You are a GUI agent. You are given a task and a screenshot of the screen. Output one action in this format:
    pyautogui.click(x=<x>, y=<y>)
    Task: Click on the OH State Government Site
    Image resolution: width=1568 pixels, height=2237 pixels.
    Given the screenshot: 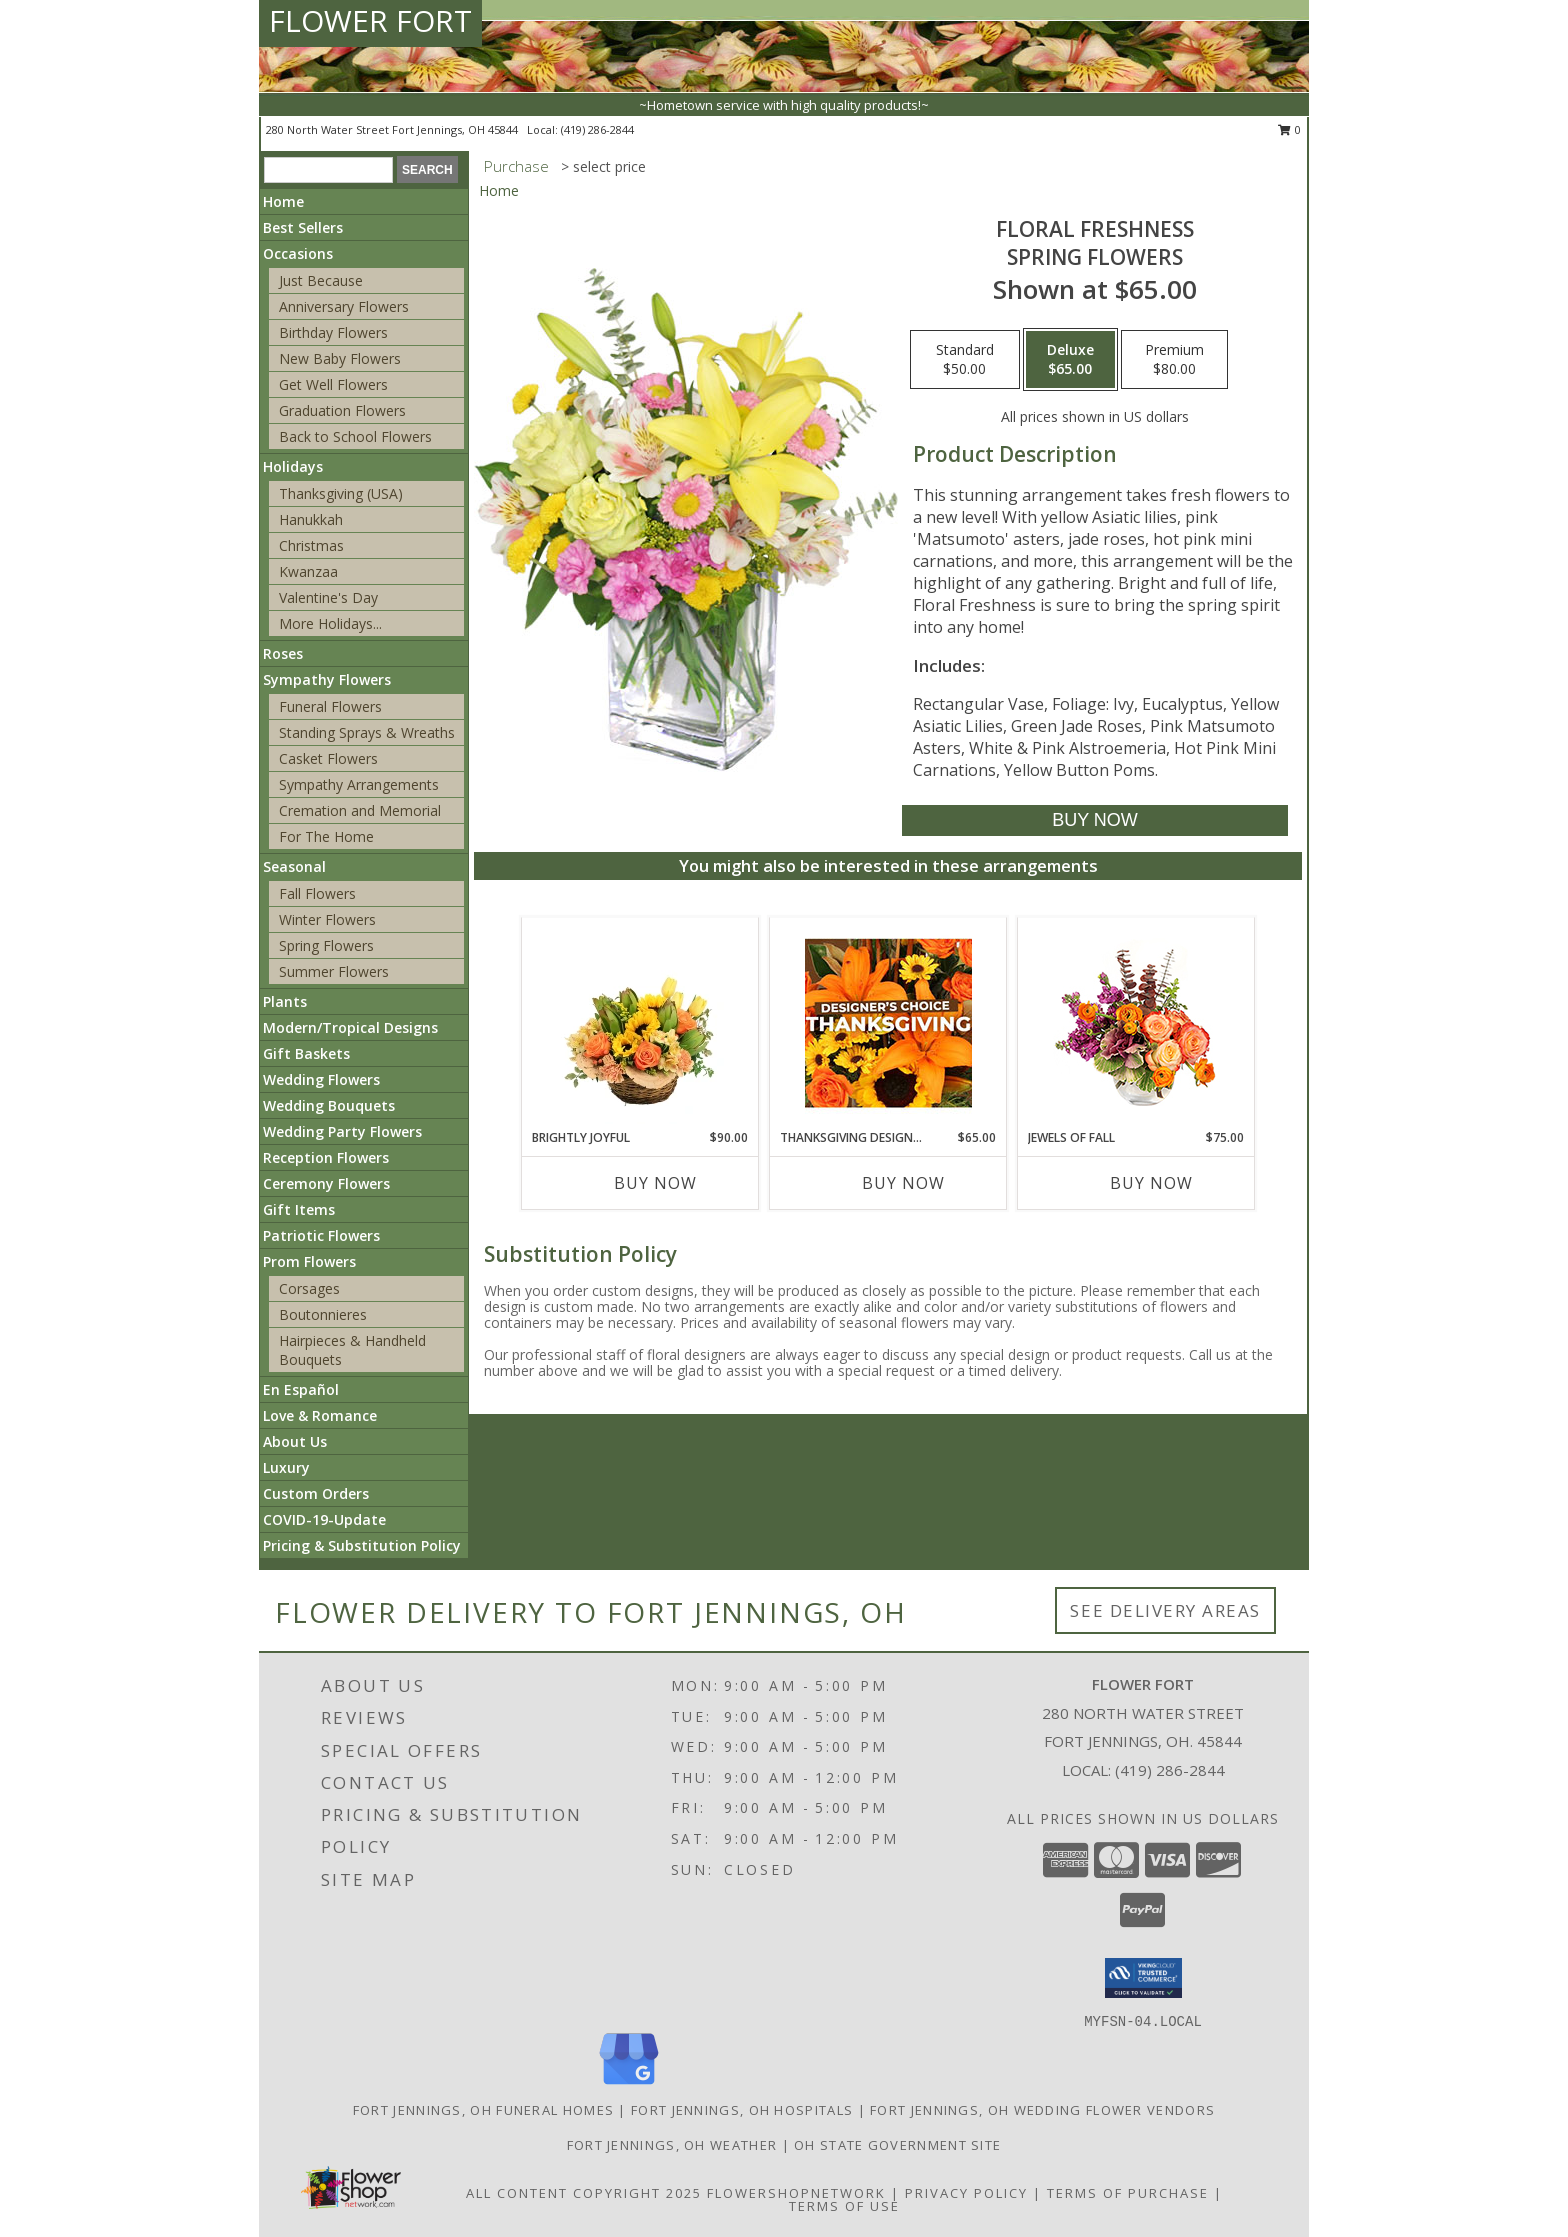 What is the action you would take?
    pyautogui.click(x=897, y=2145)
    